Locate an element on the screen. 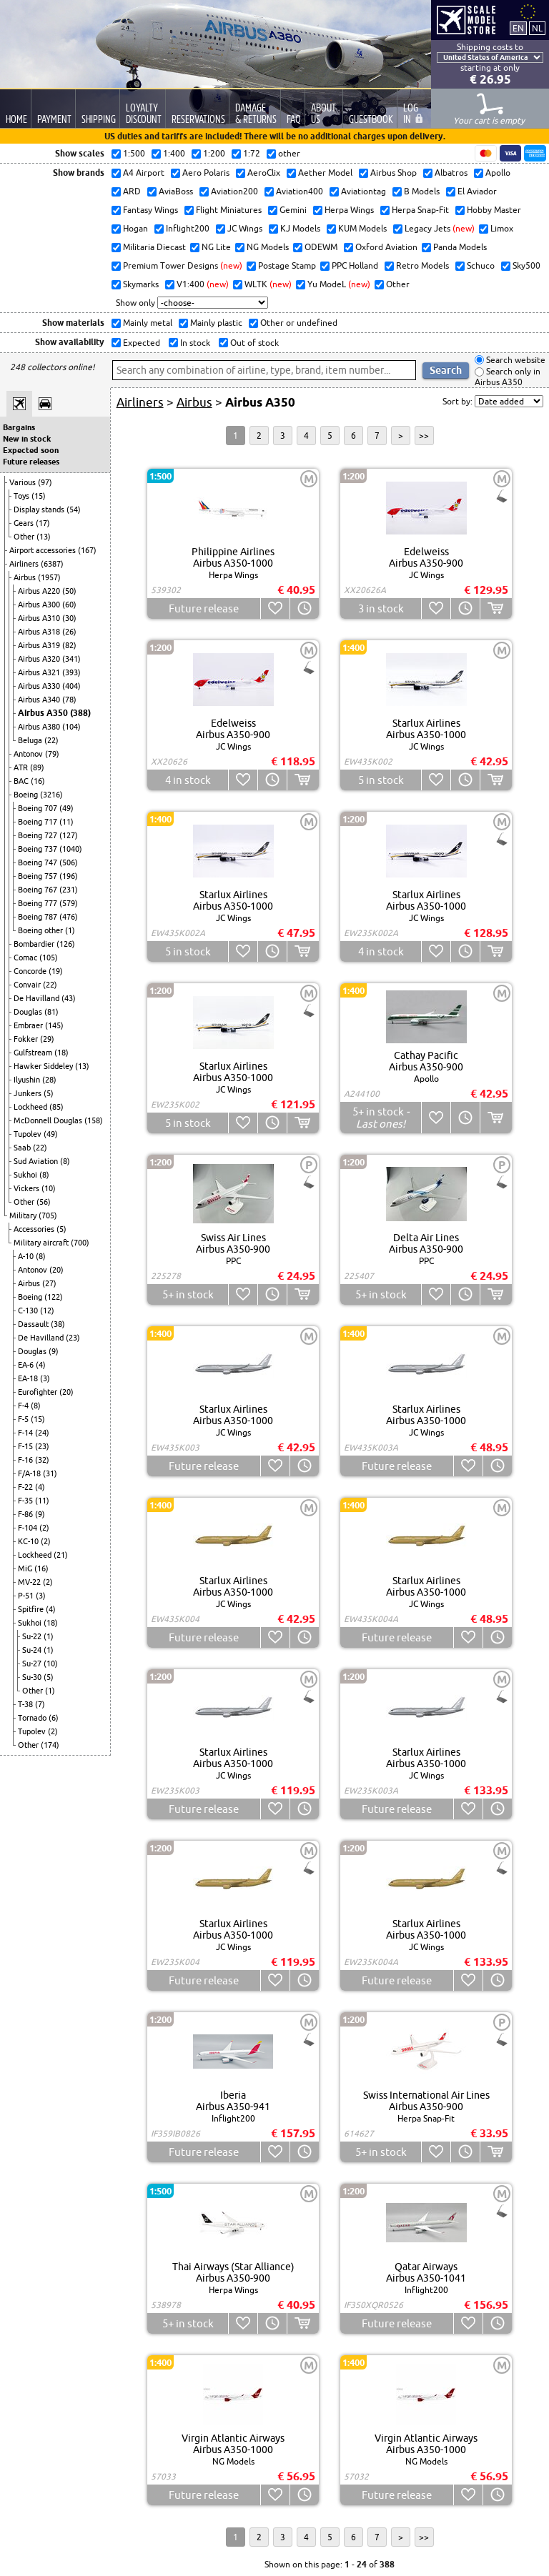 The width and height of the screenshot is (549, 2576). Spitfire is located at coordinates (32, 1609).